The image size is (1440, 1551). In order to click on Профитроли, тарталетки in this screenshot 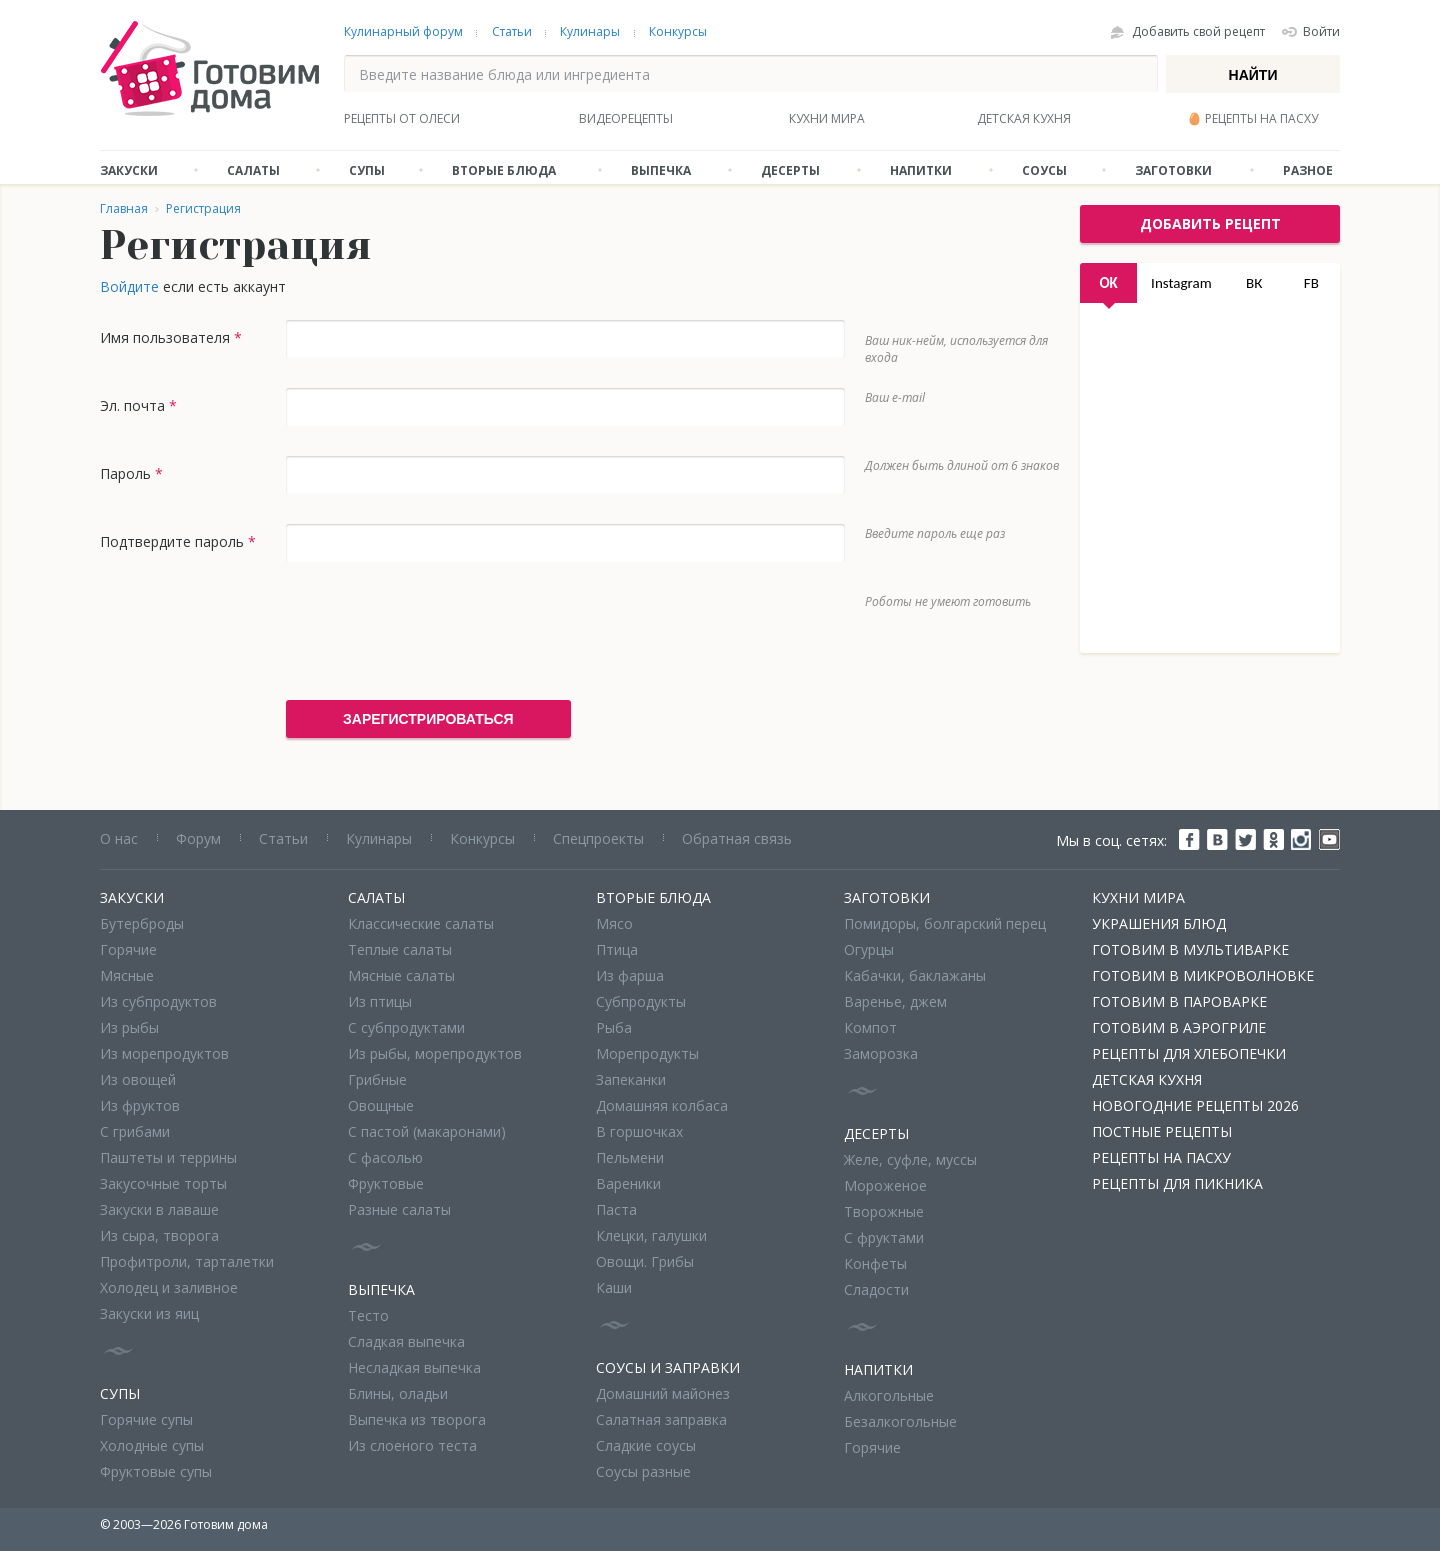, I will do `click(187, 1261)`.